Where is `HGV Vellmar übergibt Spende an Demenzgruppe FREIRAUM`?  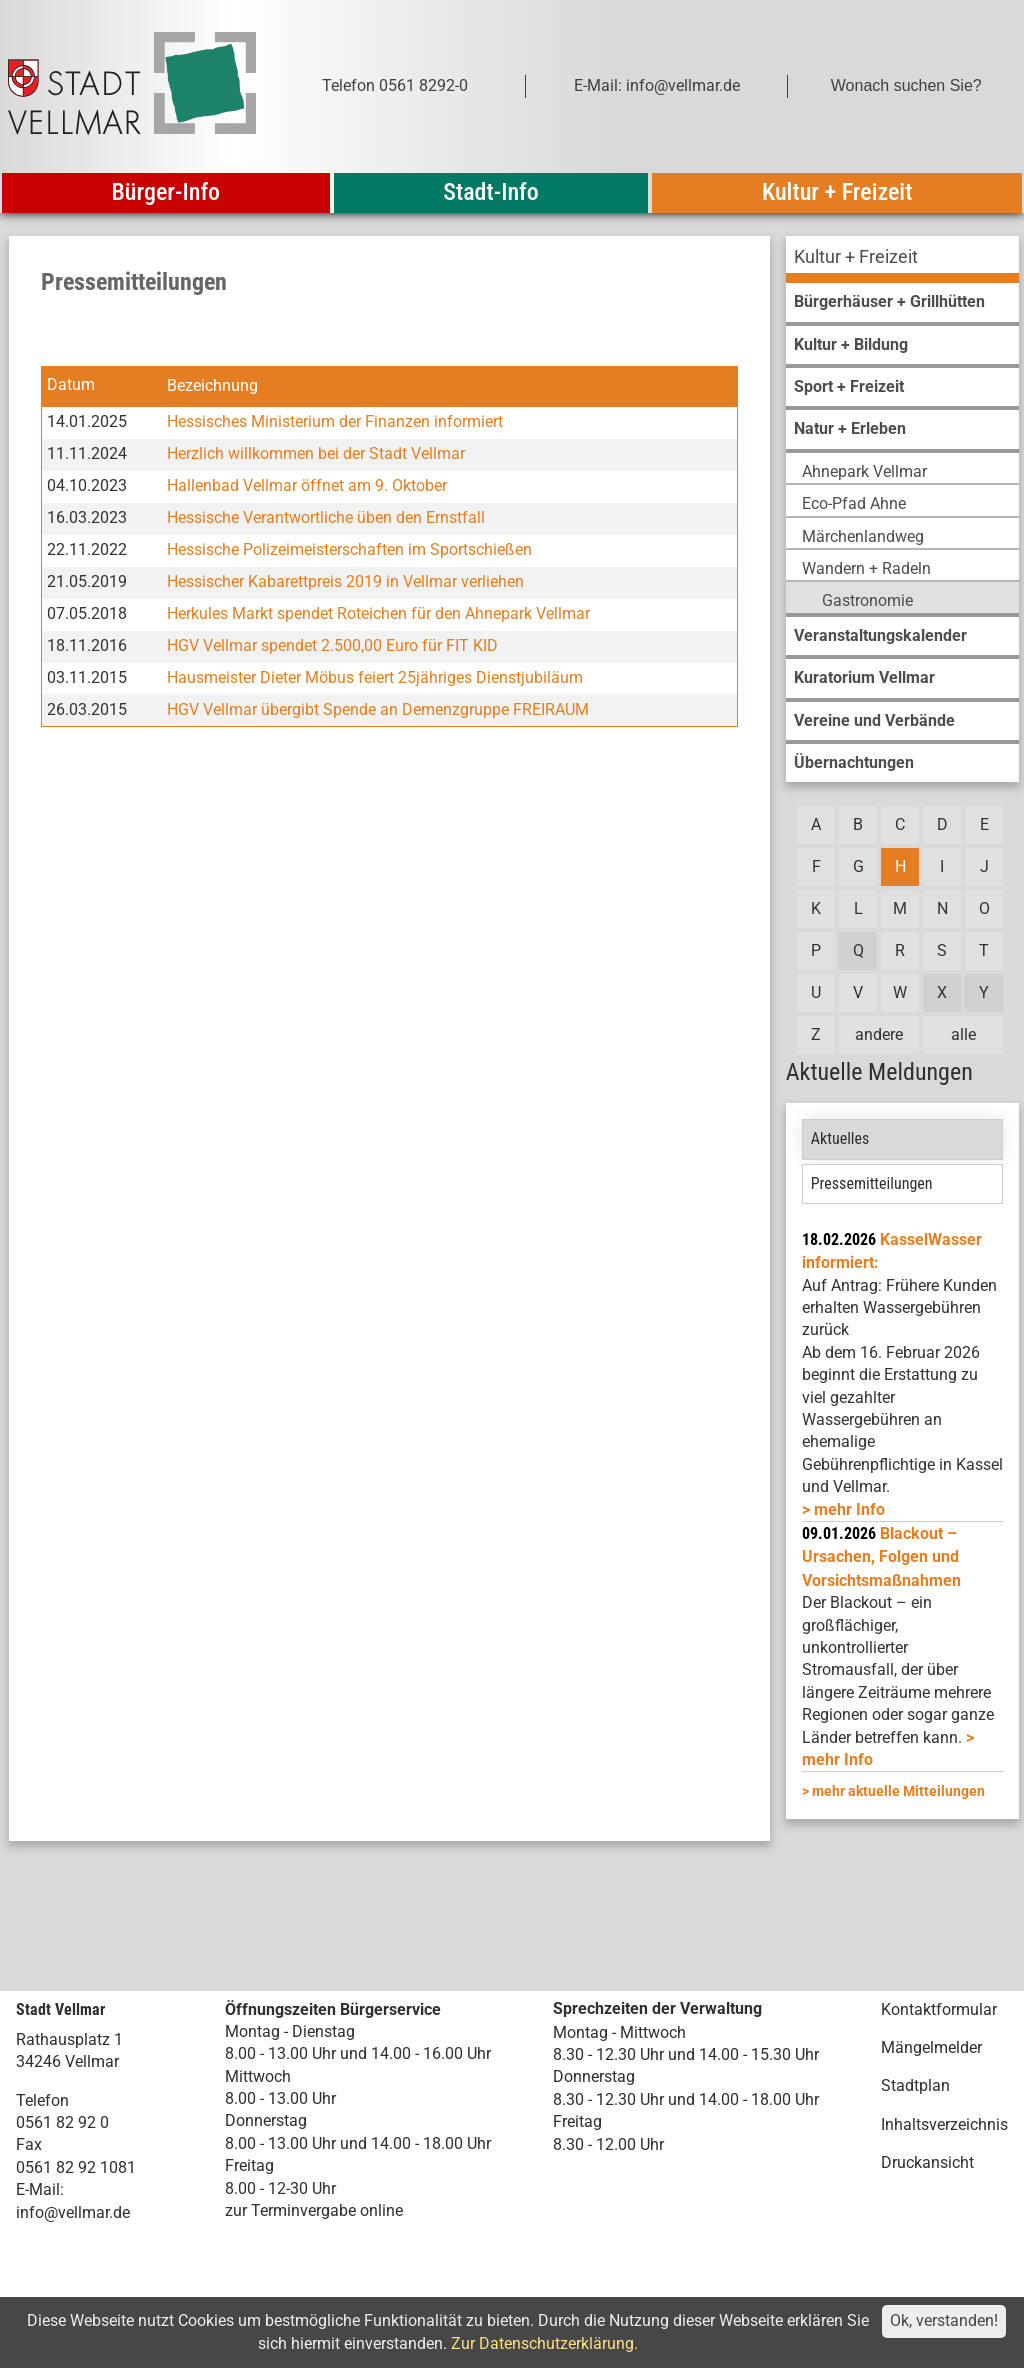
HGV Vellmar übergibt Spende an Demenzgruppe FREIRAUM is located at coordinates (378, 709).